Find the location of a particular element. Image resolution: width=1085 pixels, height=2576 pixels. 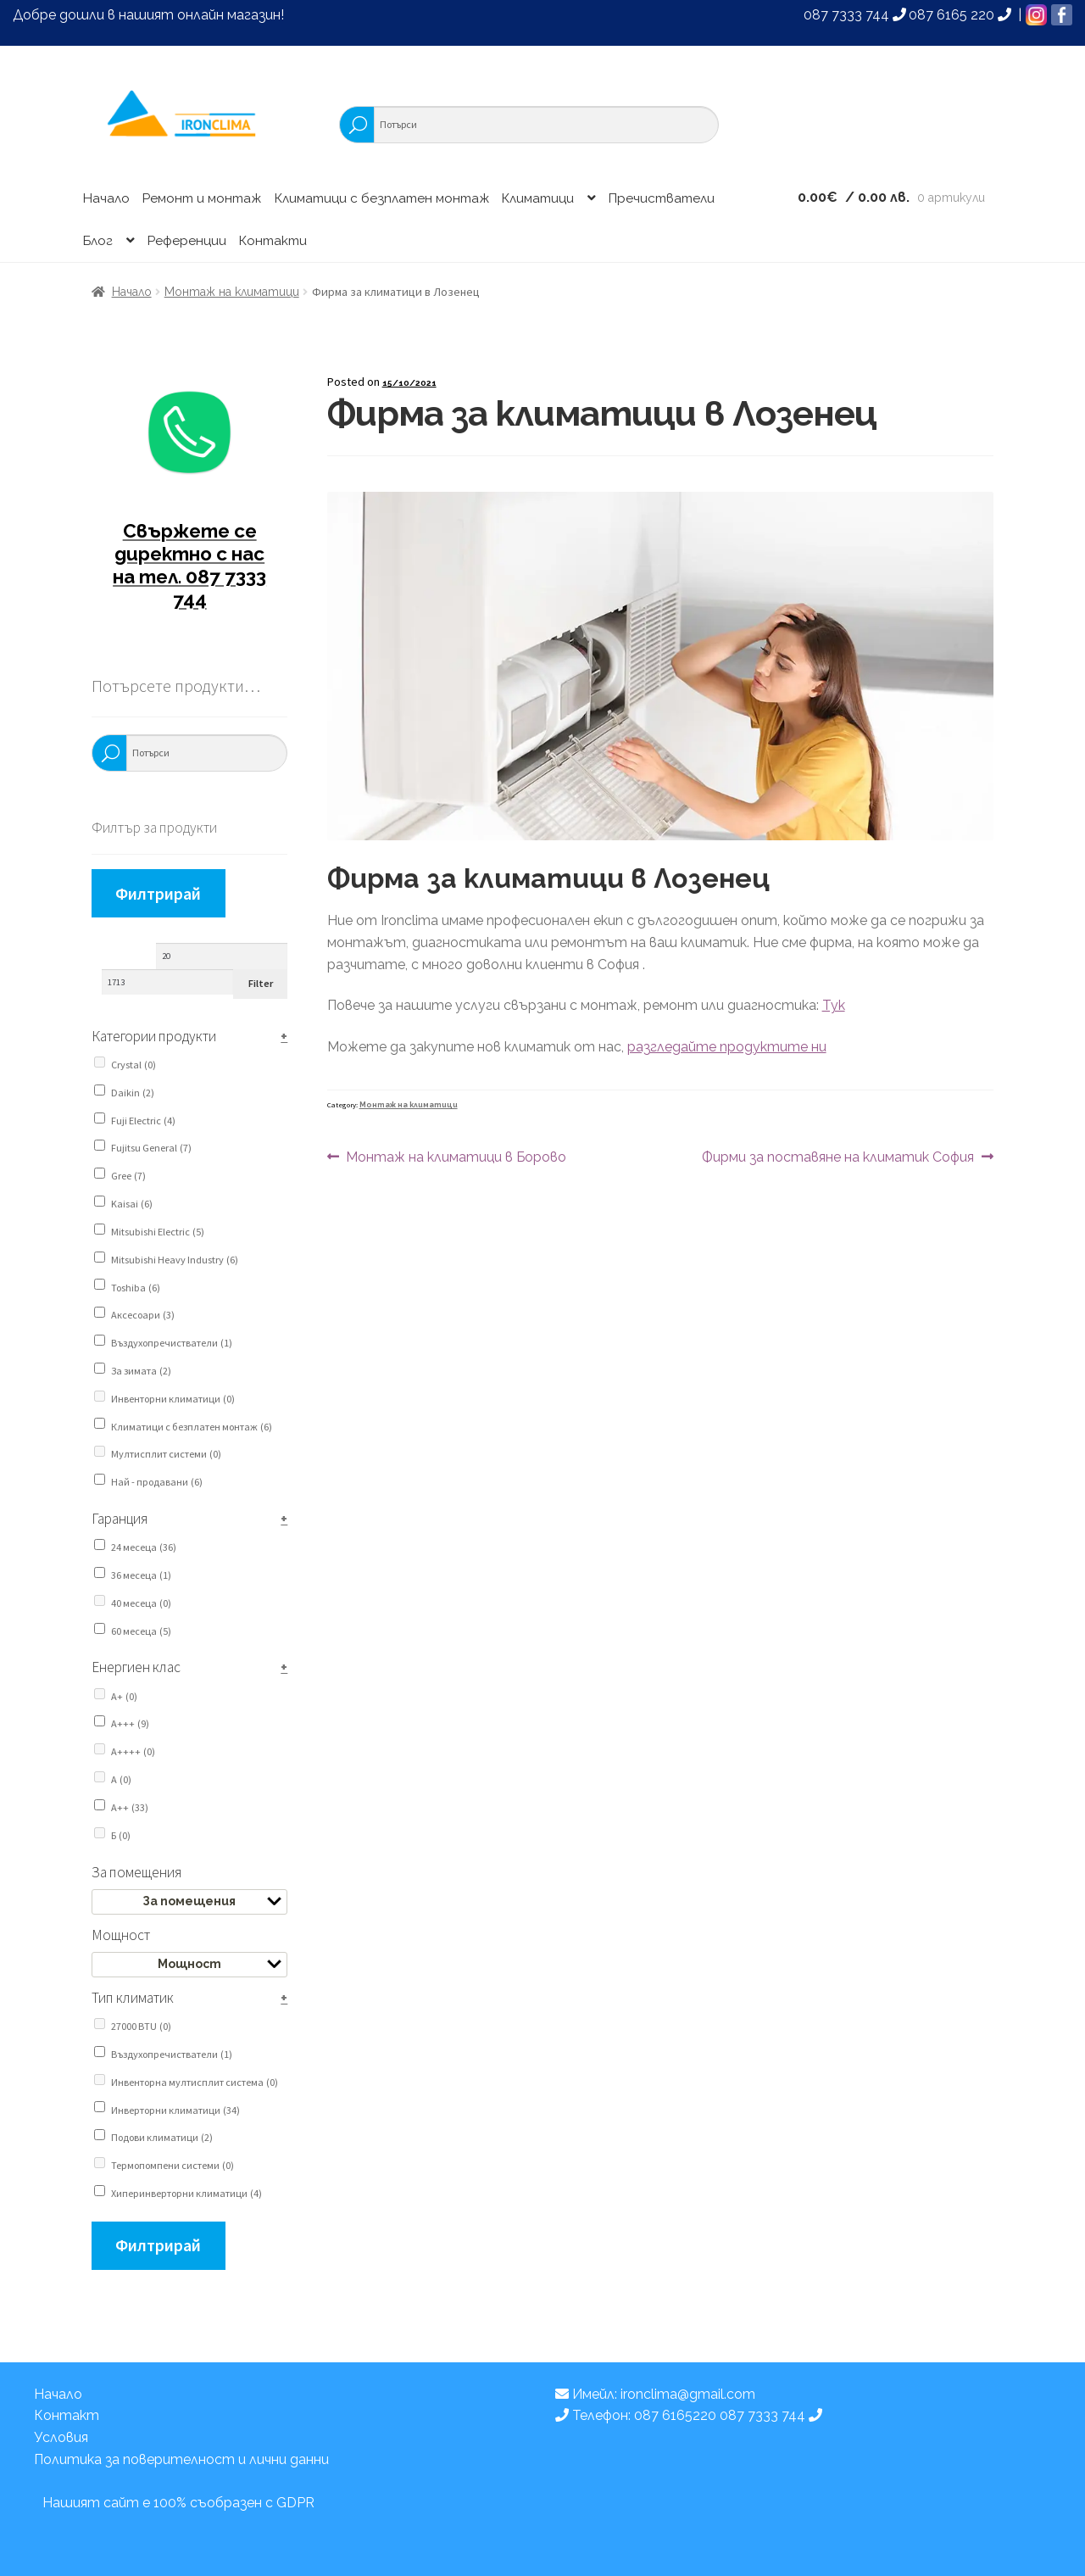

27000 BTU is located at coordinates (141, 2026).